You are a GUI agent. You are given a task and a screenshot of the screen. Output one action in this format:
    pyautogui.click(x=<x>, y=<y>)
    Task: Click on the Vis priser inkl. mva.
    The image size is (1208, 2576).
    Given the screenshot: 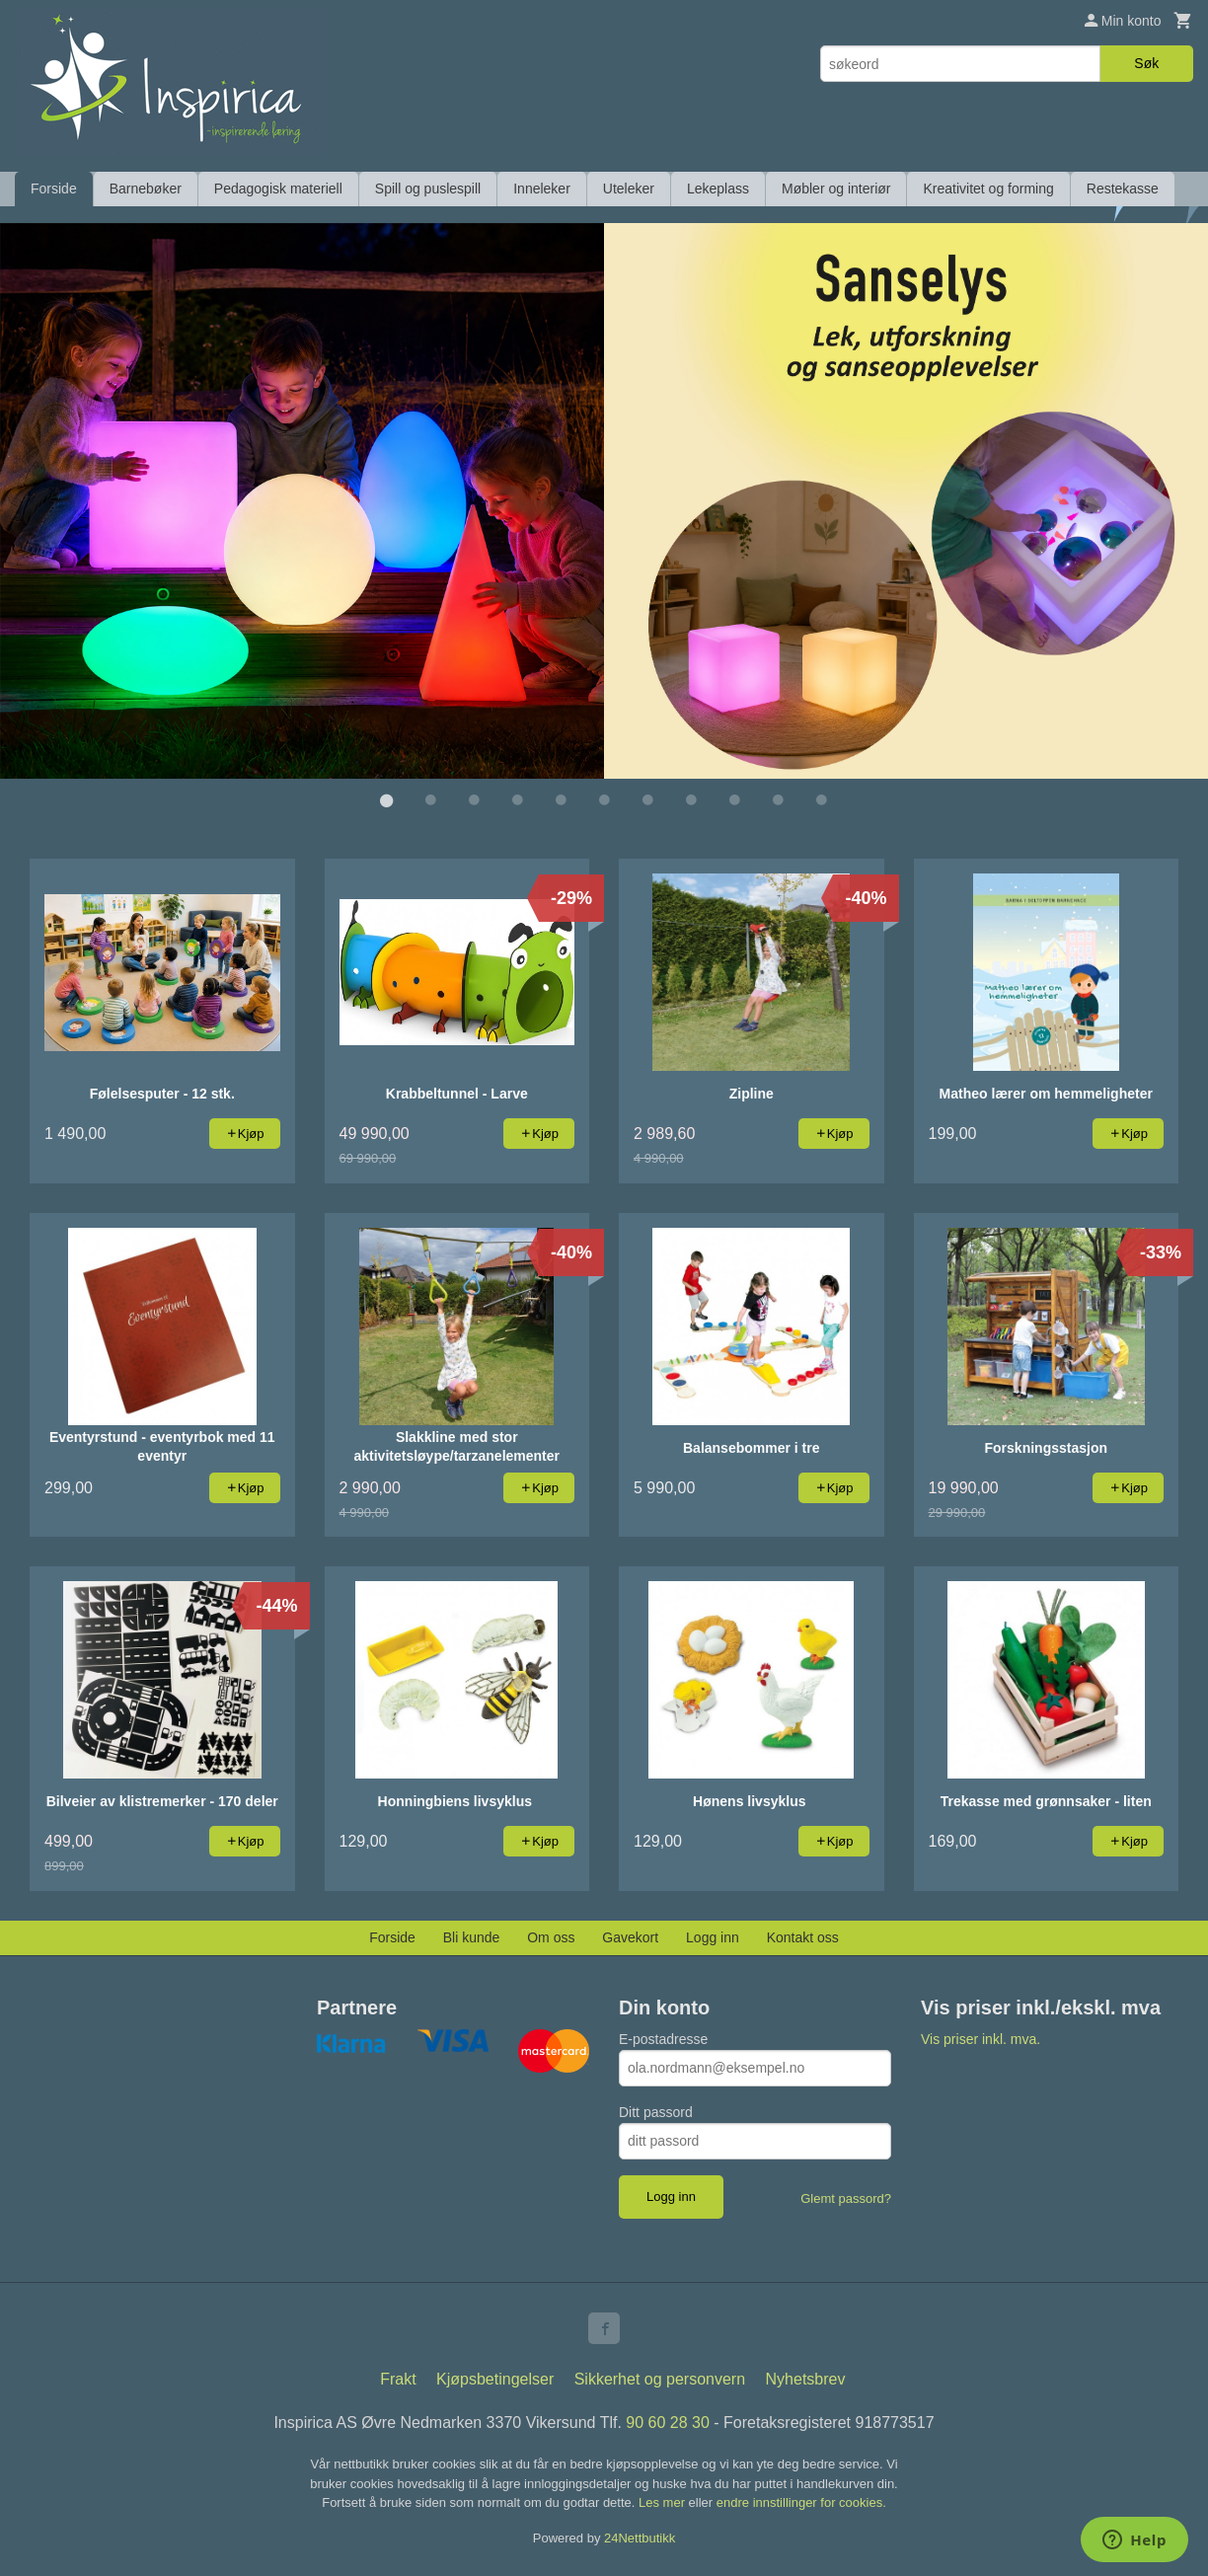 What is the action you would take?
    pyautogui.click(x=980, y=2038)
    